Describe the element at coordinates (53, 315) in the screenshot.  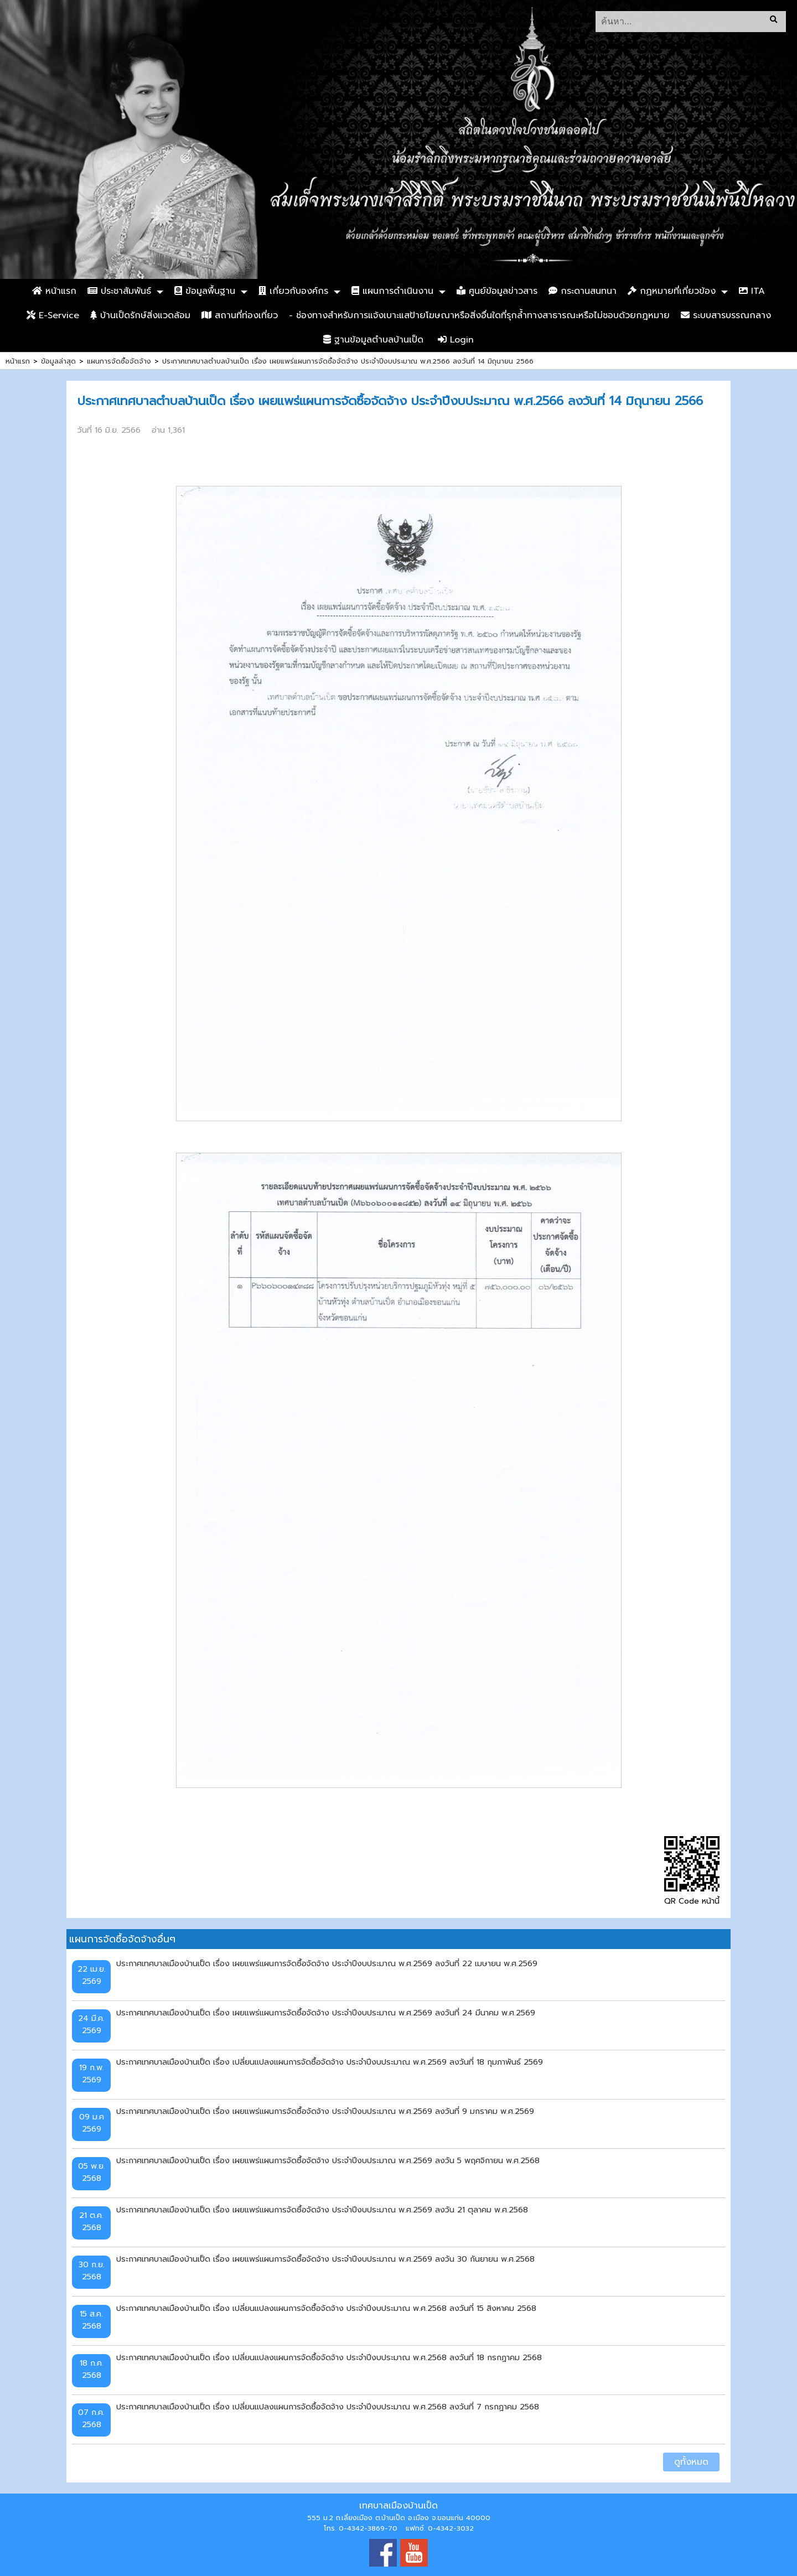
I see `E-Service` at that location.